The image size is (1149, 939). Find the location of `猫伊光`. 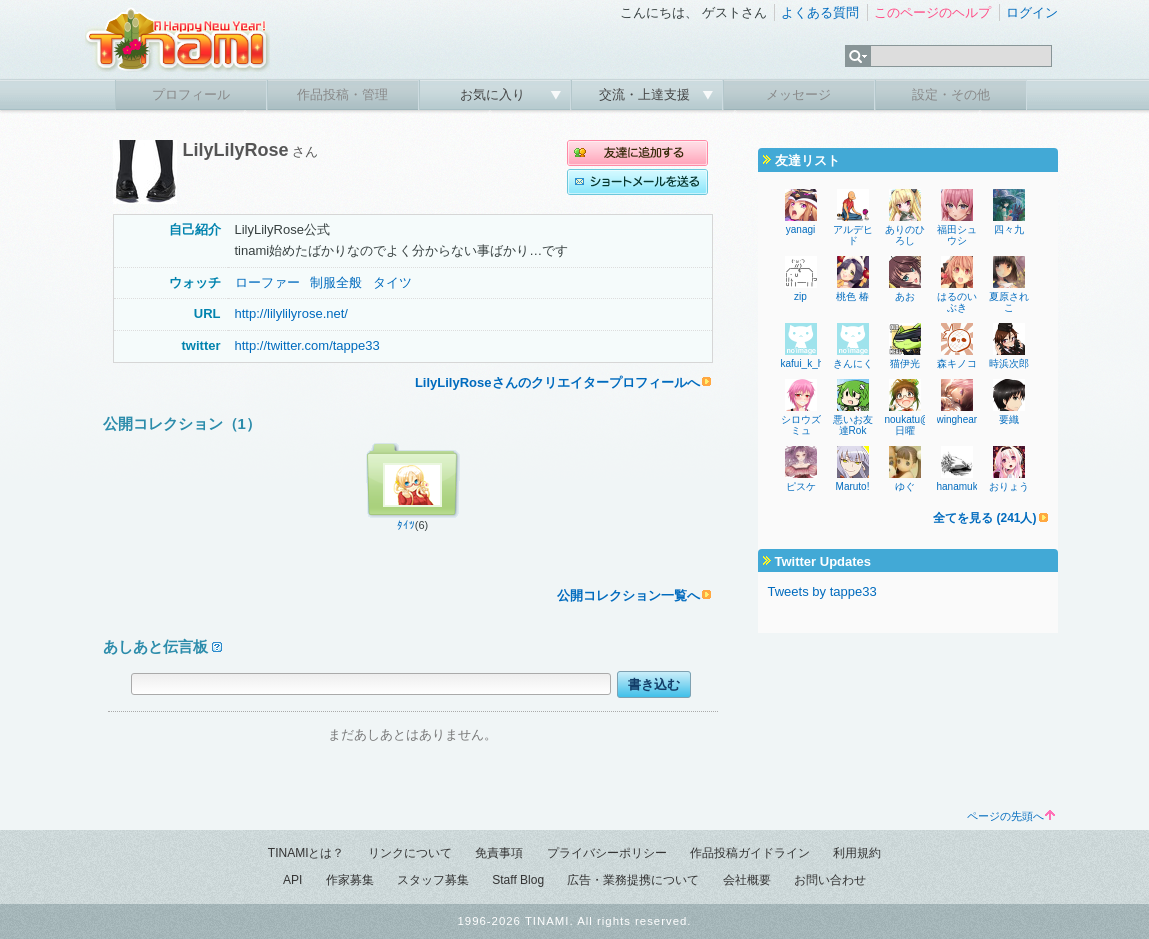

猫伊光 is located at coordinates (905, 363).